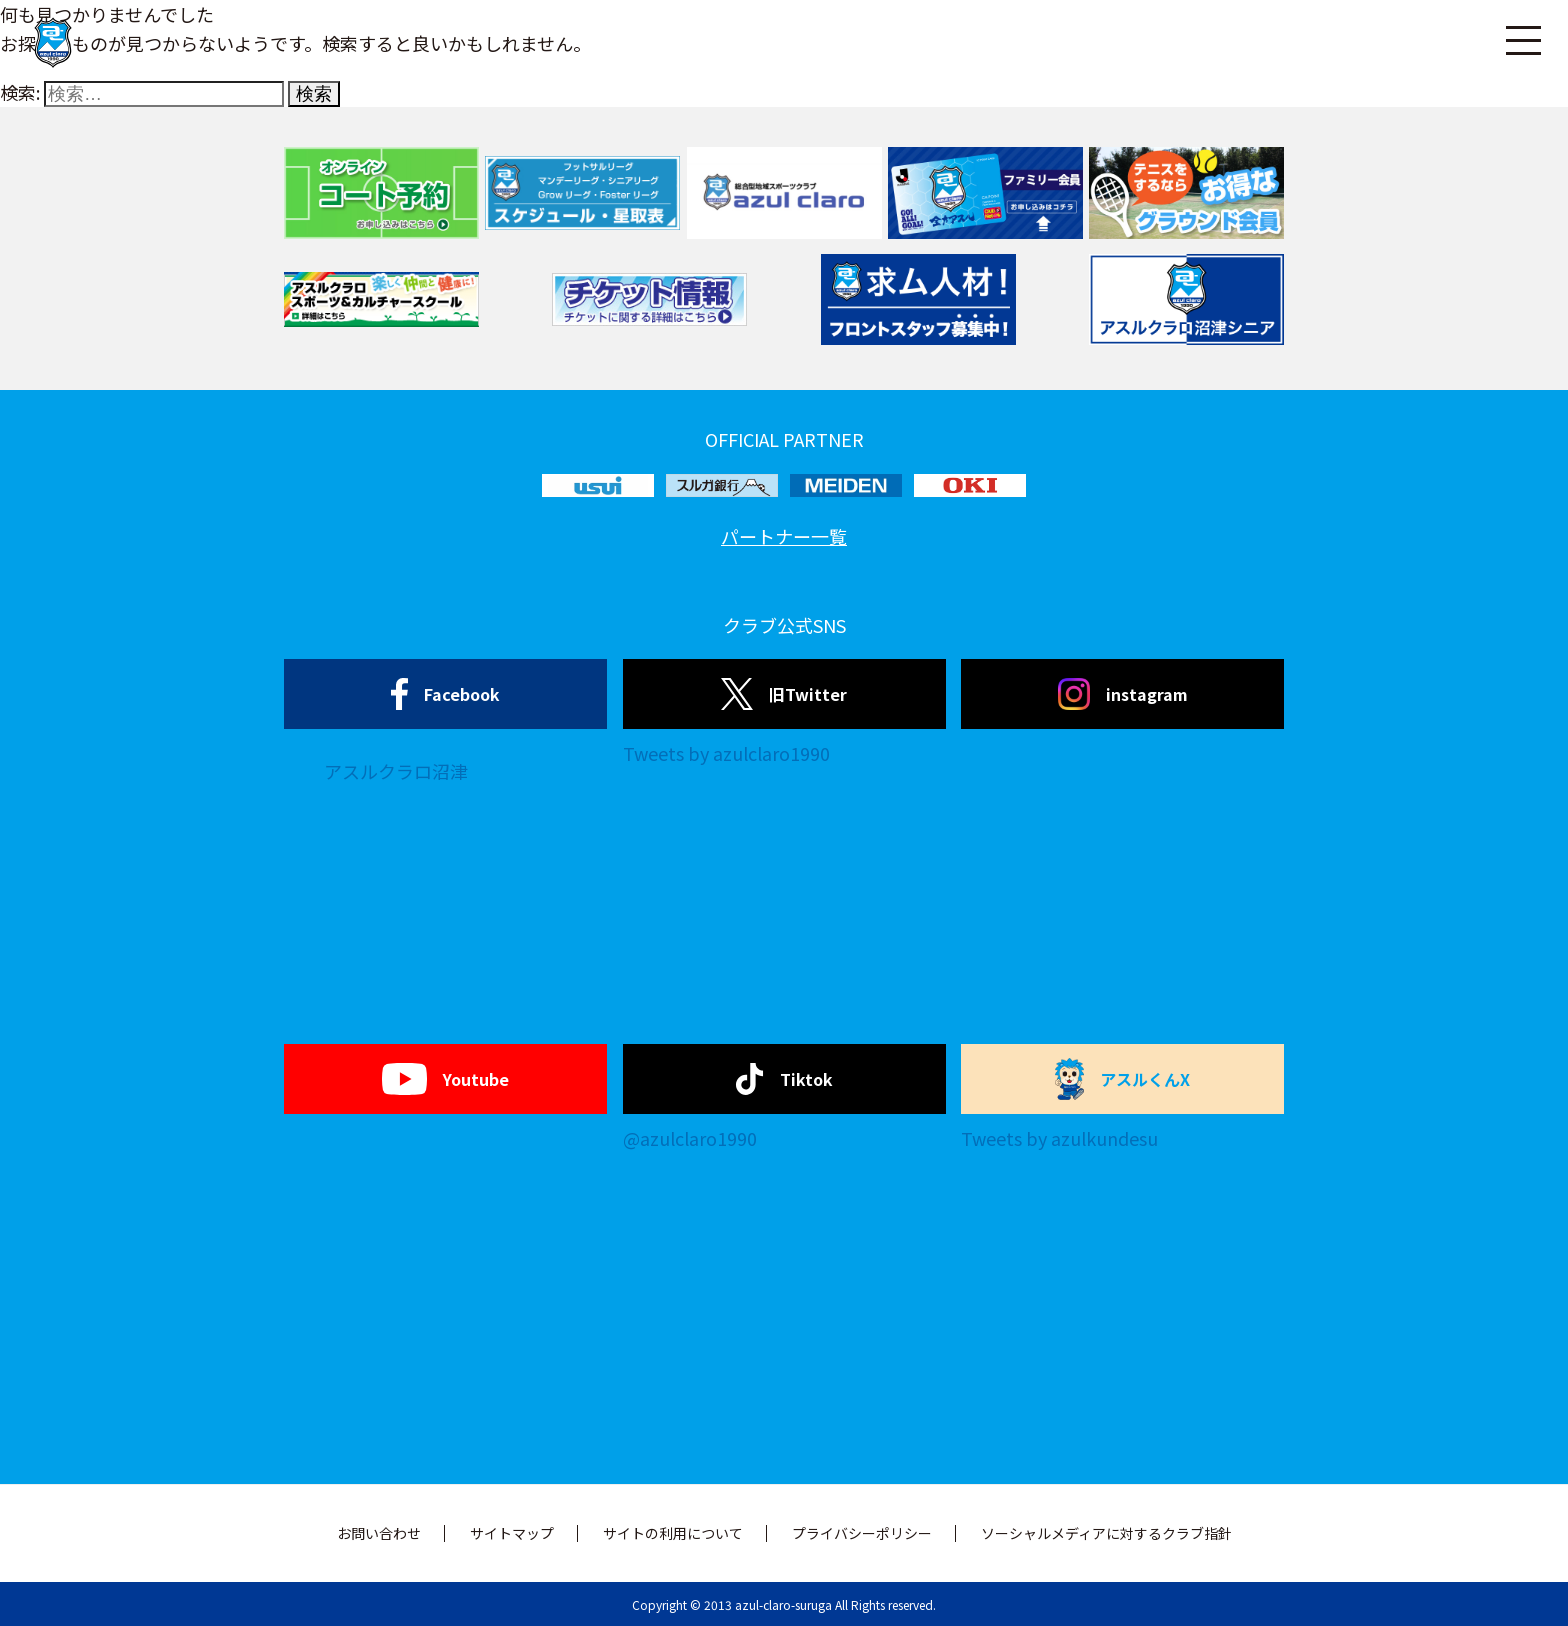  Describe the element at coordinates (784, 1079) in the screenshot. I see `Tiktok` at that location.